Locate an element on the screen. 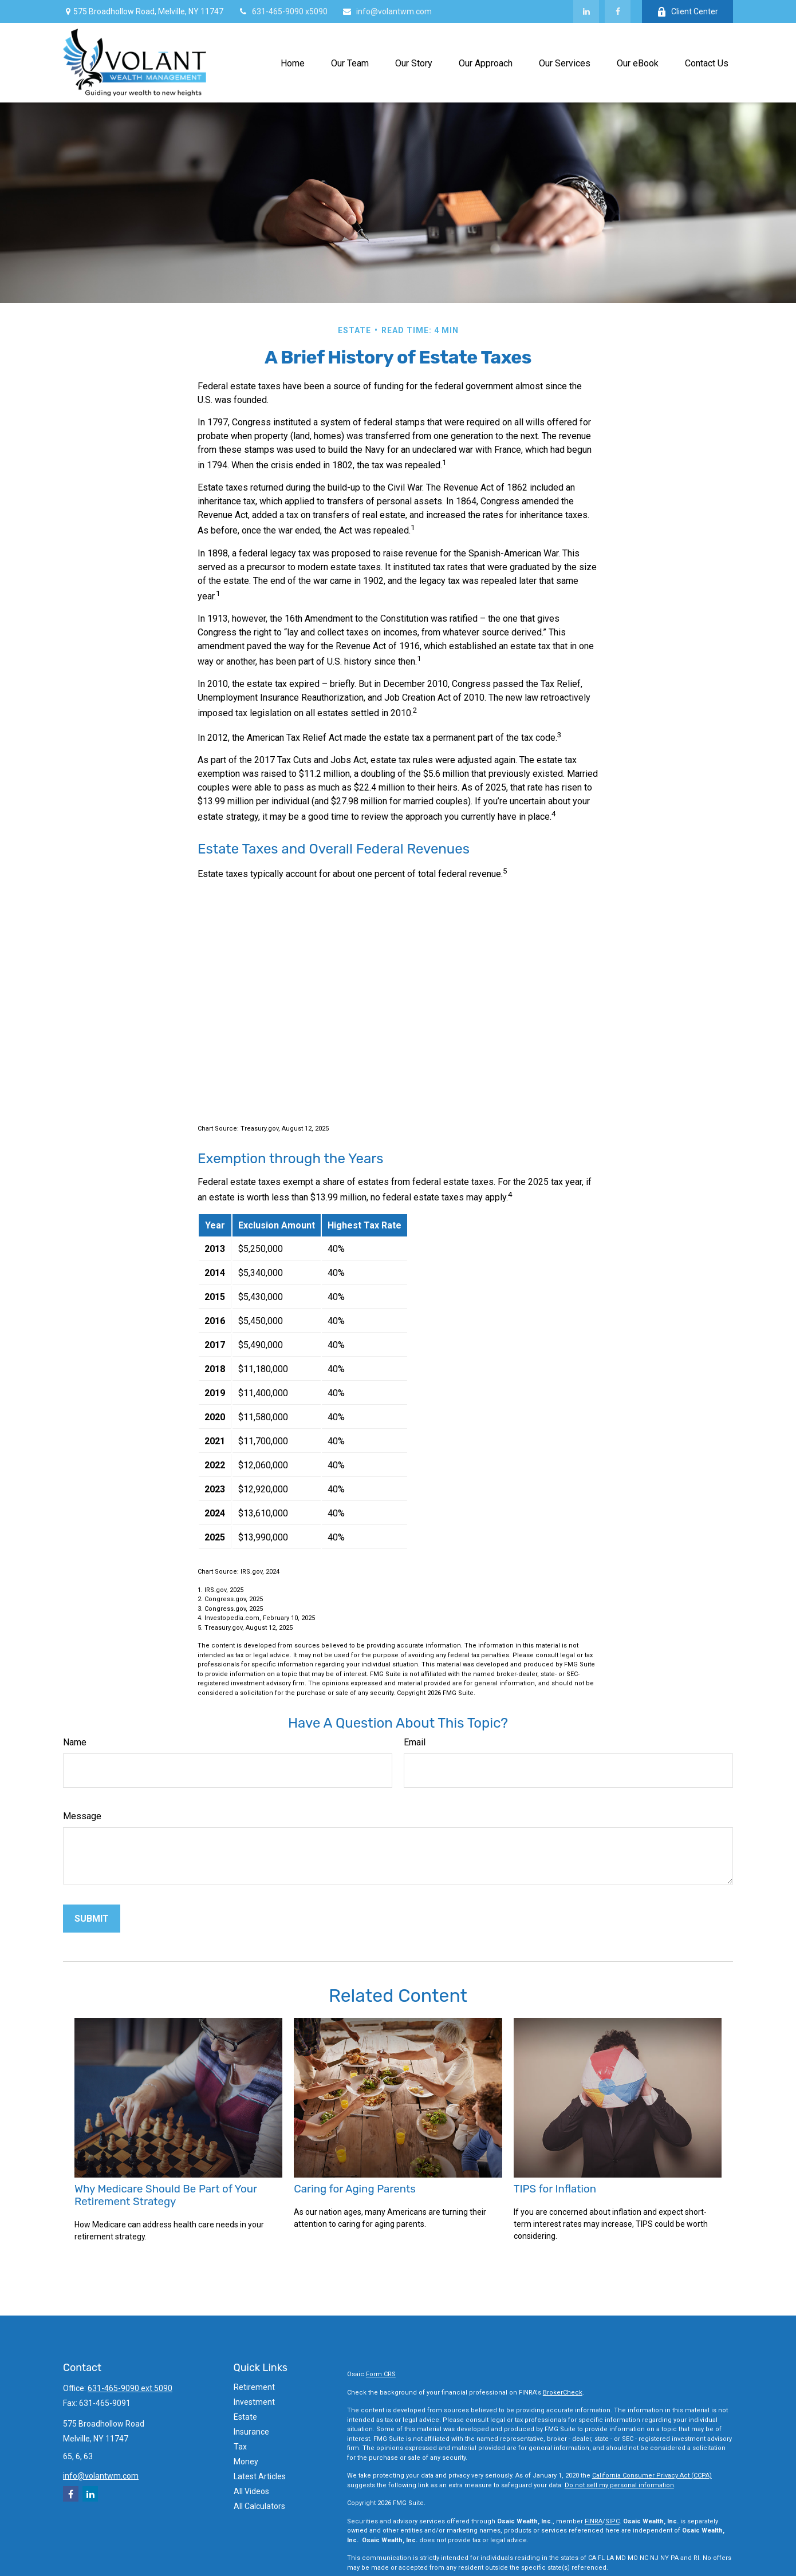 This screenshot has height=2576, width=796. Form CRS is located at coordinates (381, 2374).